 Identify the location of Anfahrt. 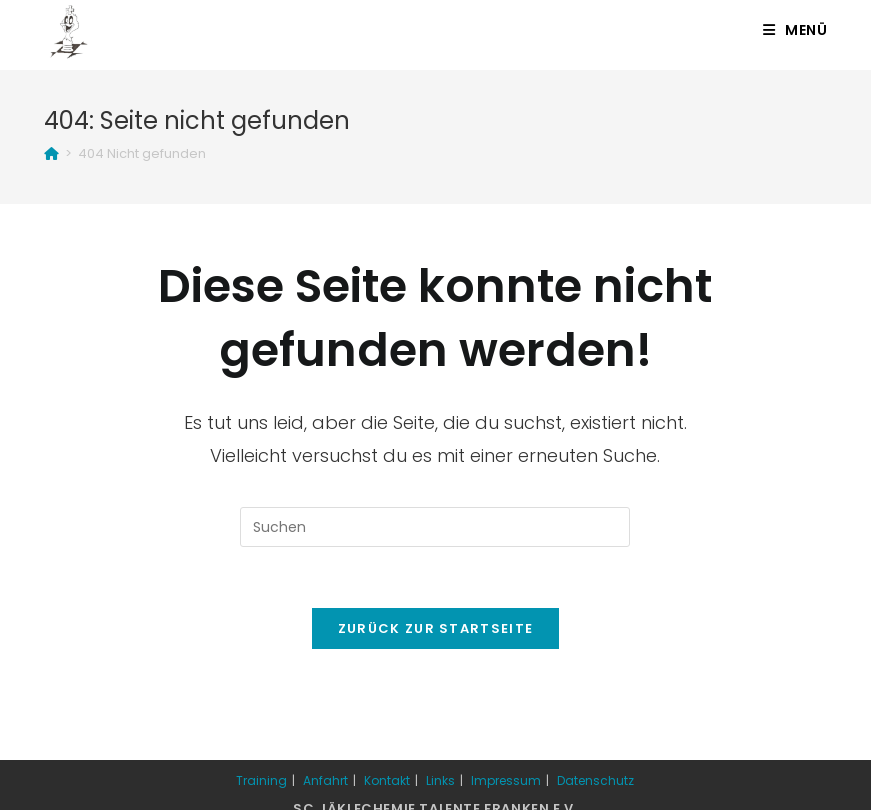
(325, 780).